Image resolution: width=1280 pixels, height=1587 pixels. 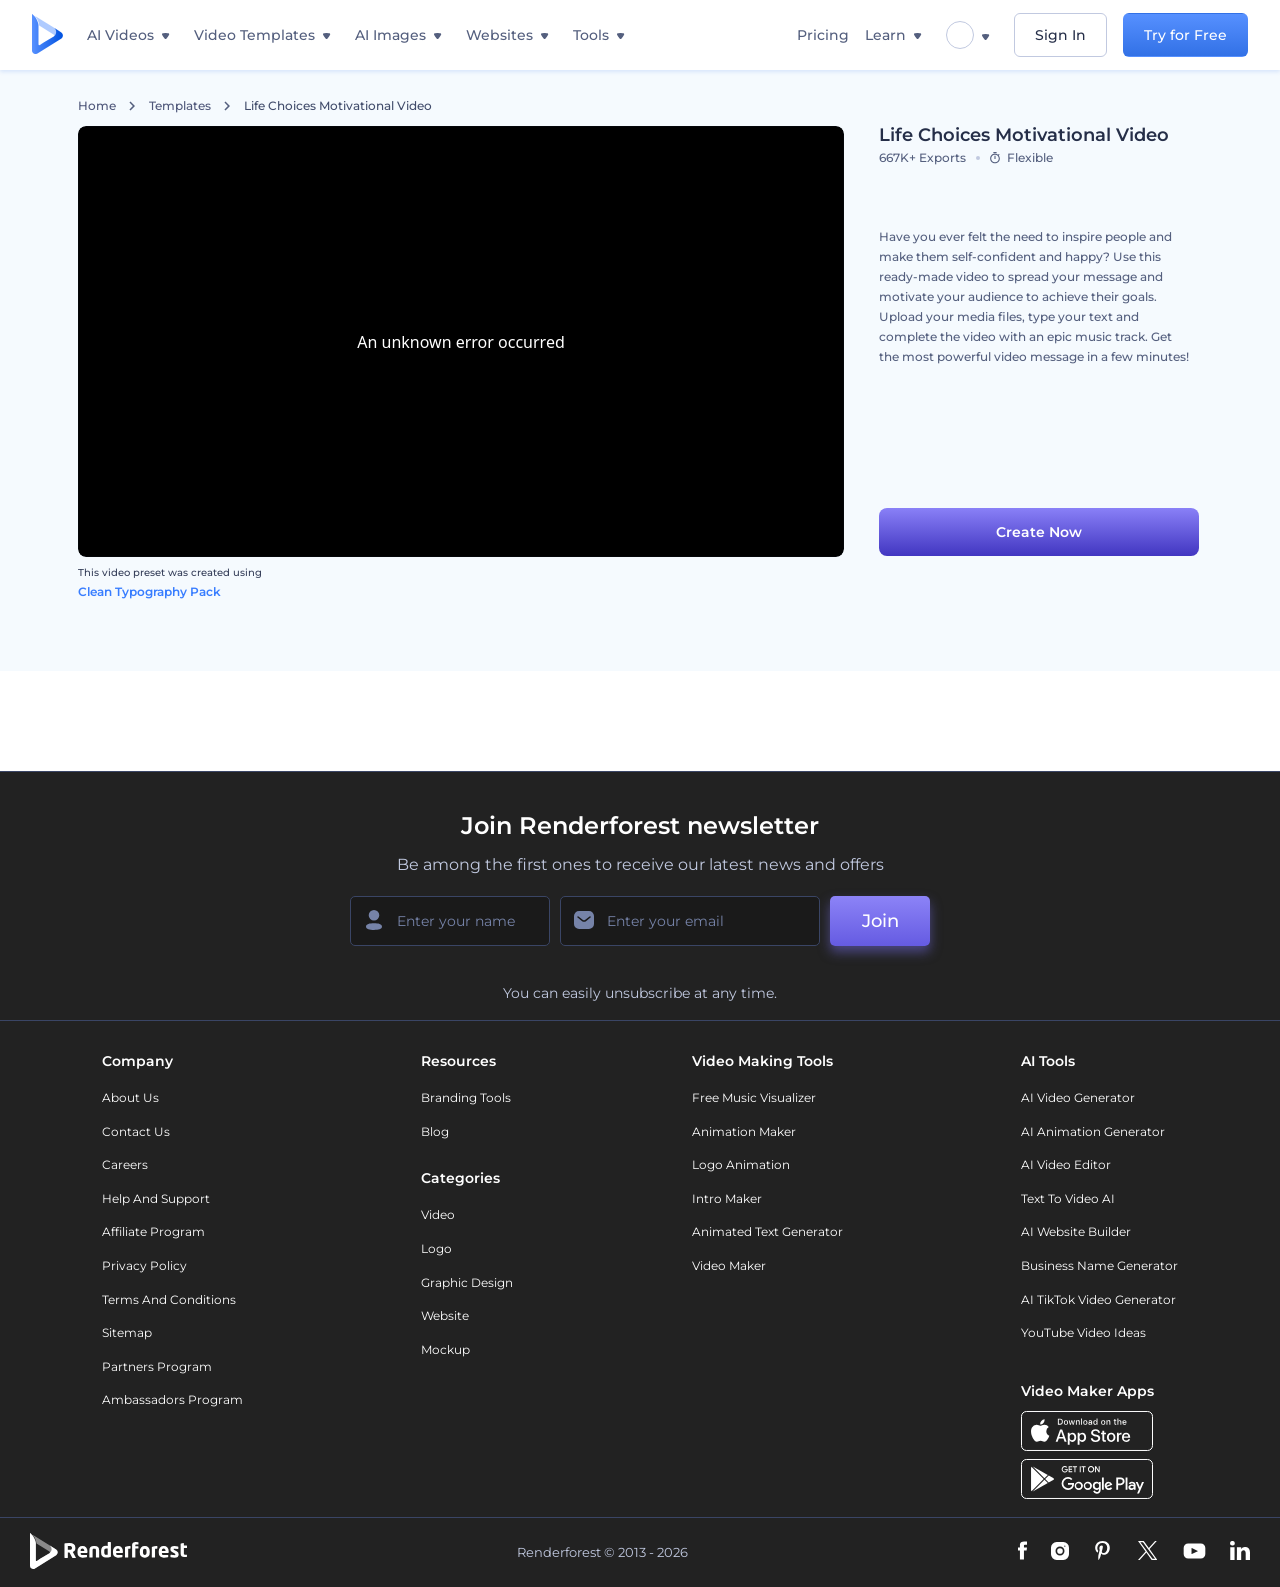 I want to click on Partners Program, so click(x=157, y=1366).